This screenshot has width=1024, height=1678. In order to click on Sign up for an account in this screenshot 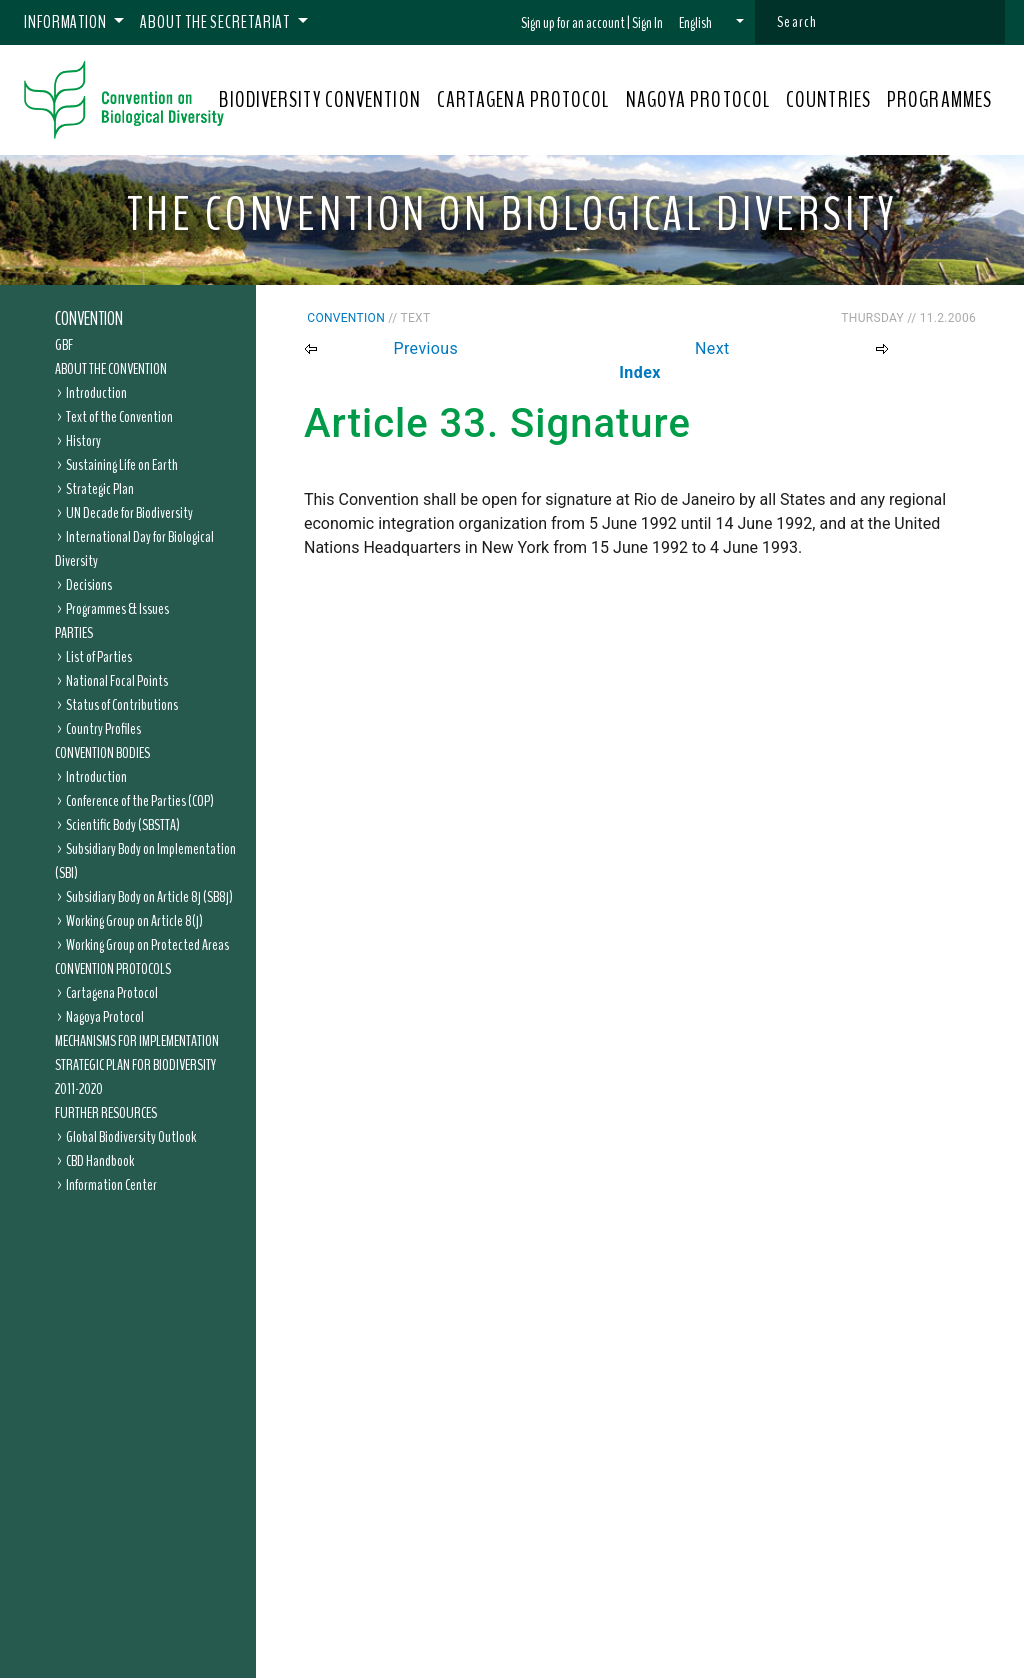, I will do `click(573, 23)`.